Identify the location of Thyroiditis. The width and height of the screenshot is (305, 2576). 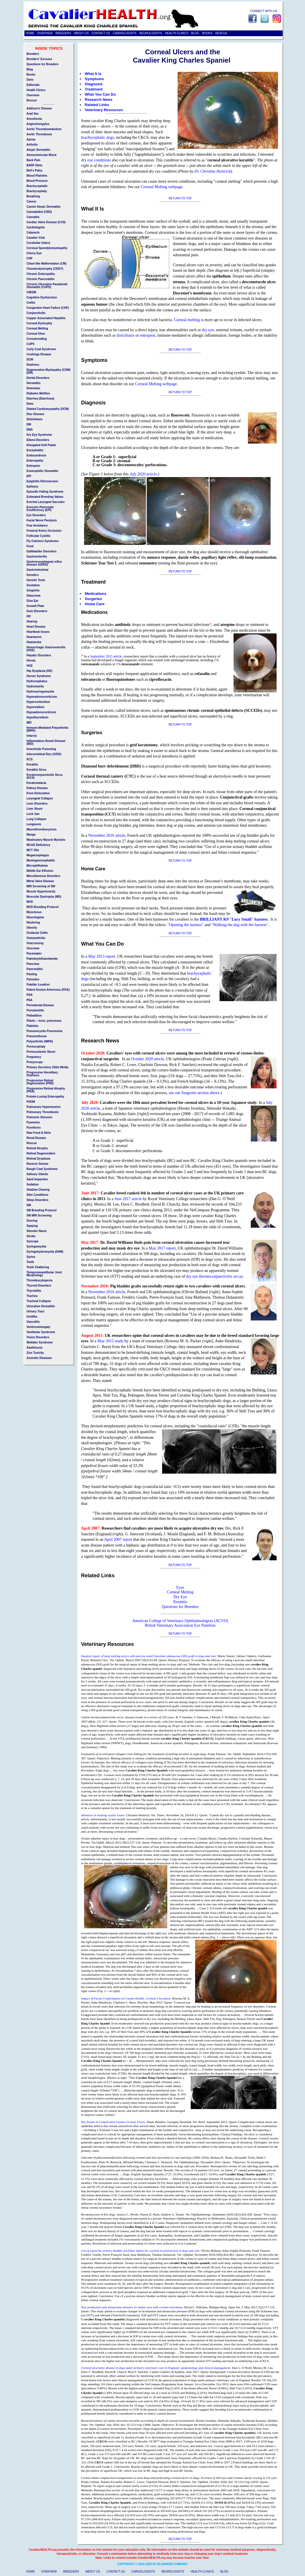
(34, 1290).